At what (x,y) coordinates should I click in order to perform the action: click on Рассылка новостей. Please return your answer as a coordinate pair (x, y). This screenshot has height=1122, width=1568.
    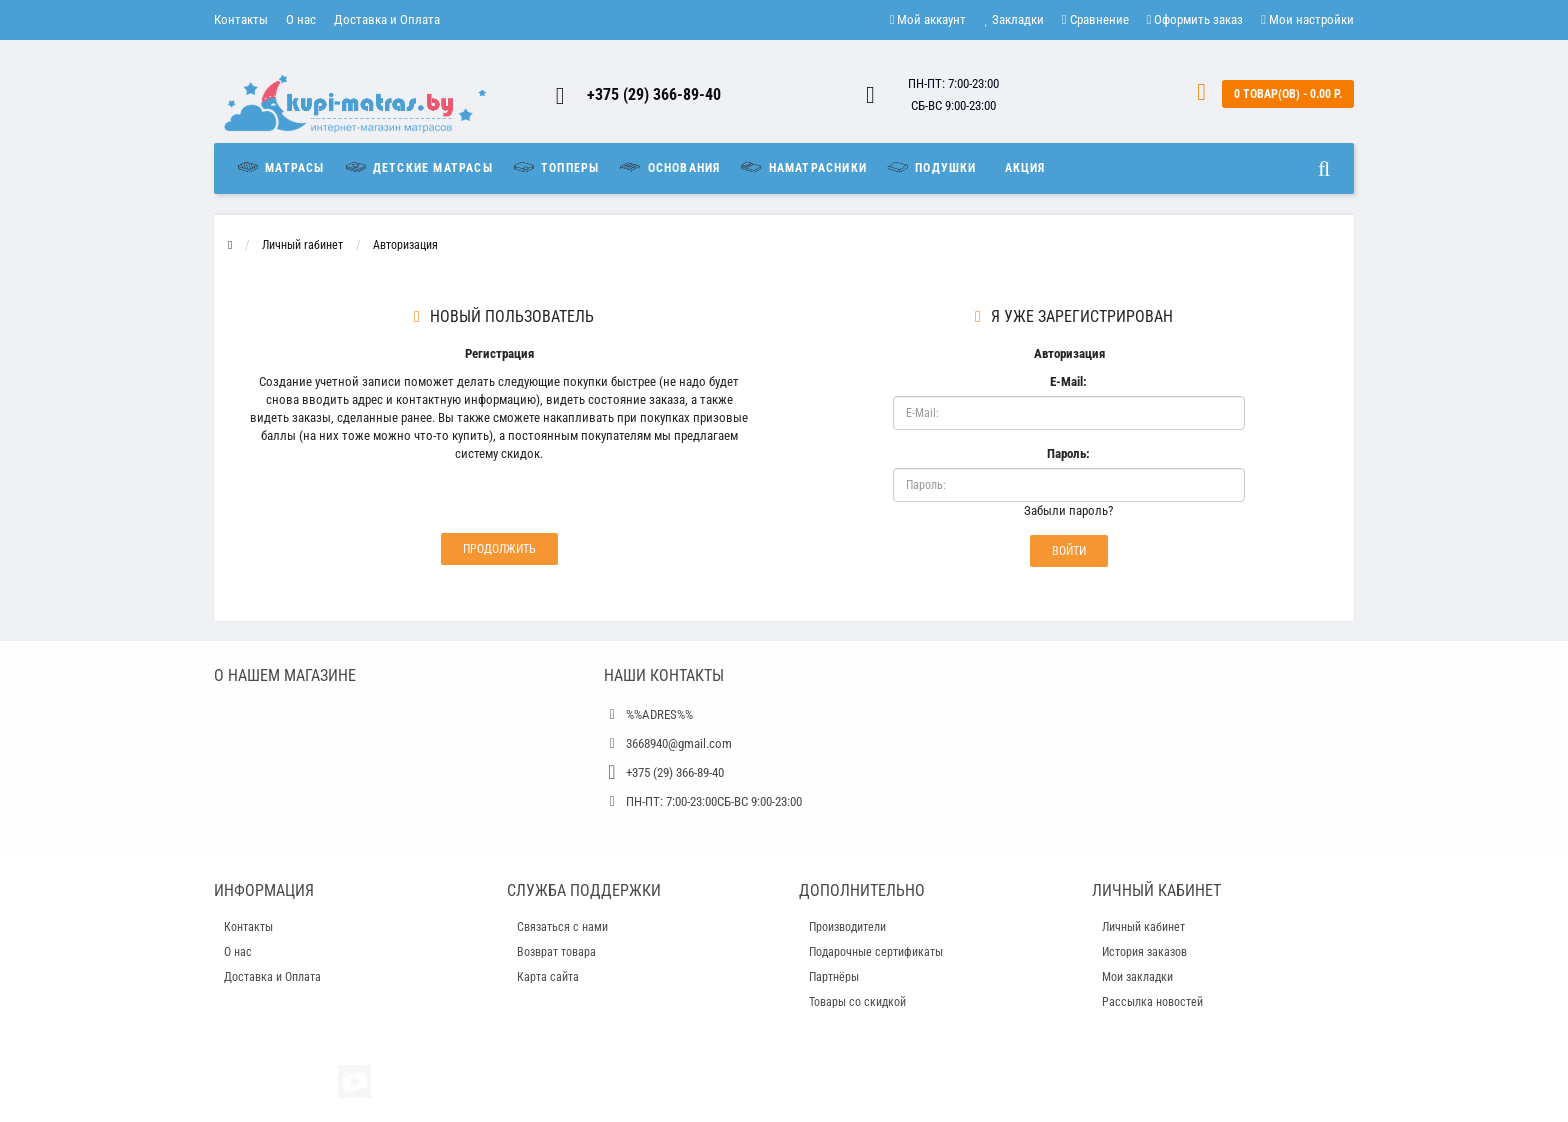
    Looking at the image, I should click on (1152, 1002).